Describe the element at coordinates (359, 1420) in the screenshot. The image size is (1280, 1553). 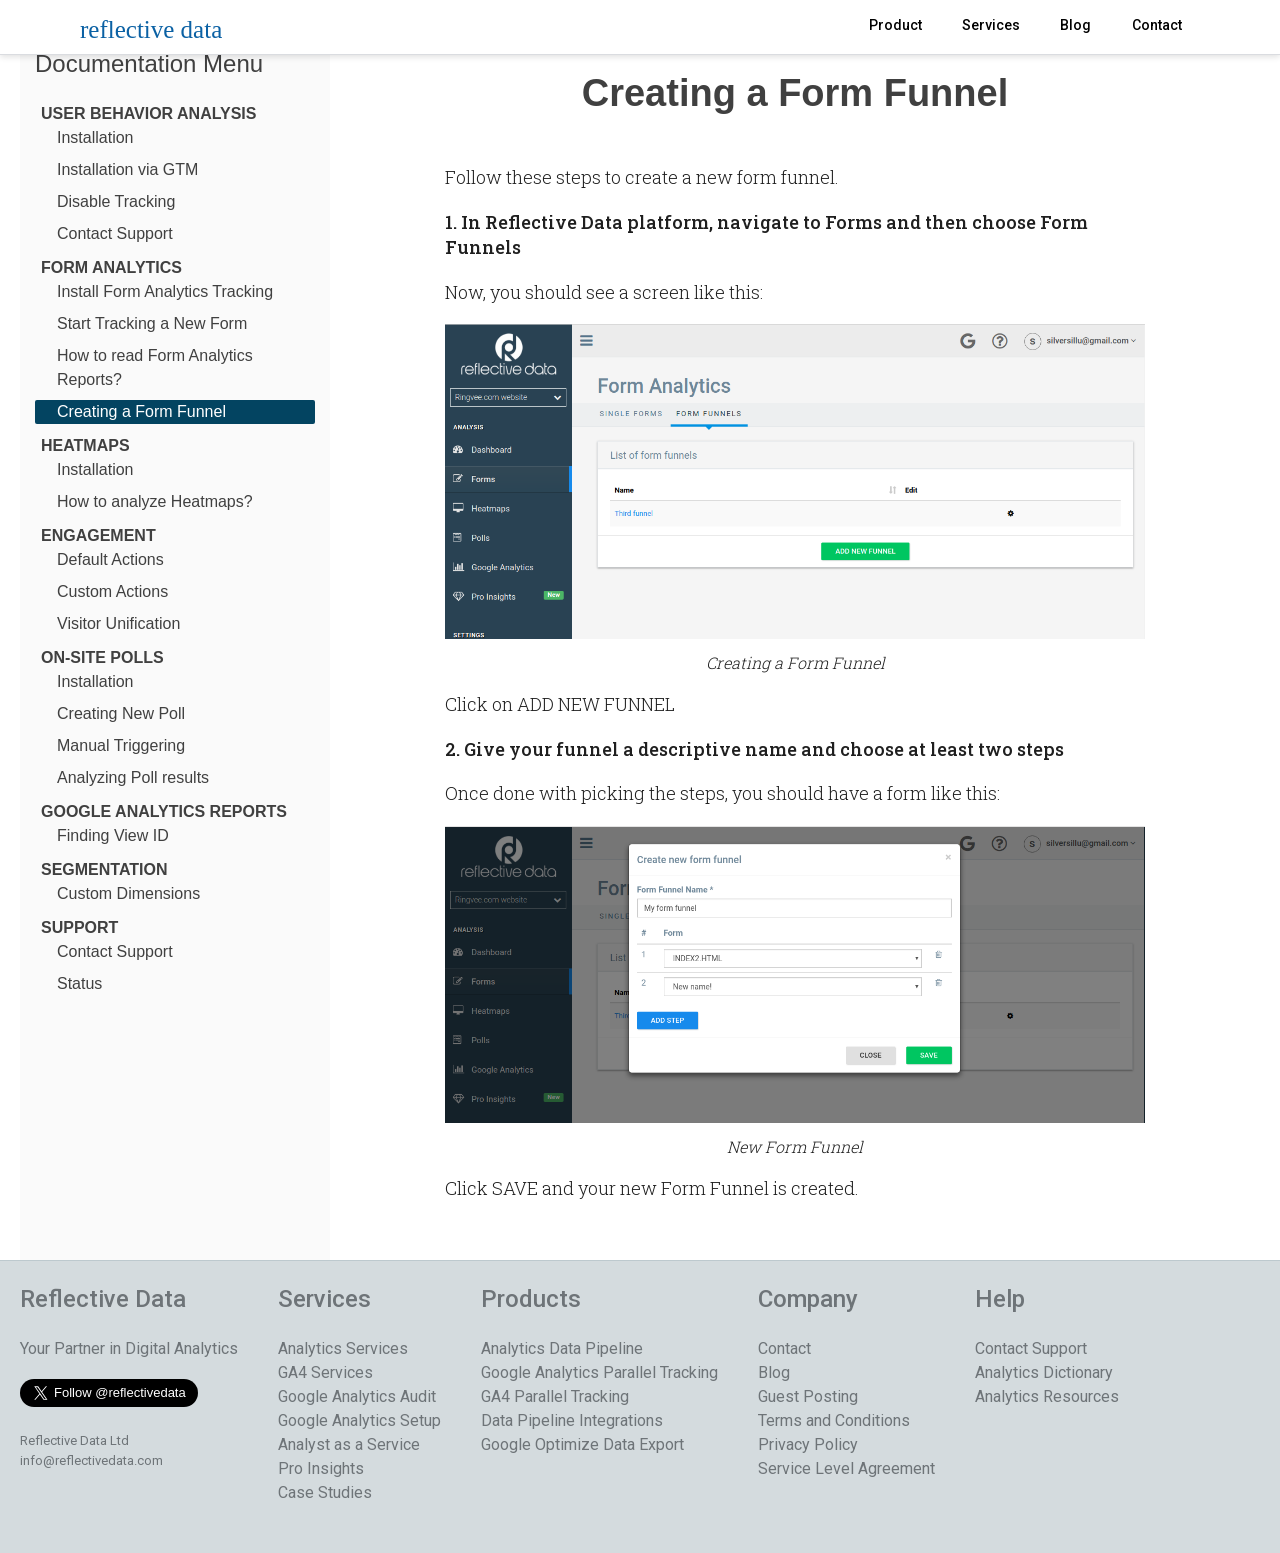
I see `Google Analytics Setup` at that location.